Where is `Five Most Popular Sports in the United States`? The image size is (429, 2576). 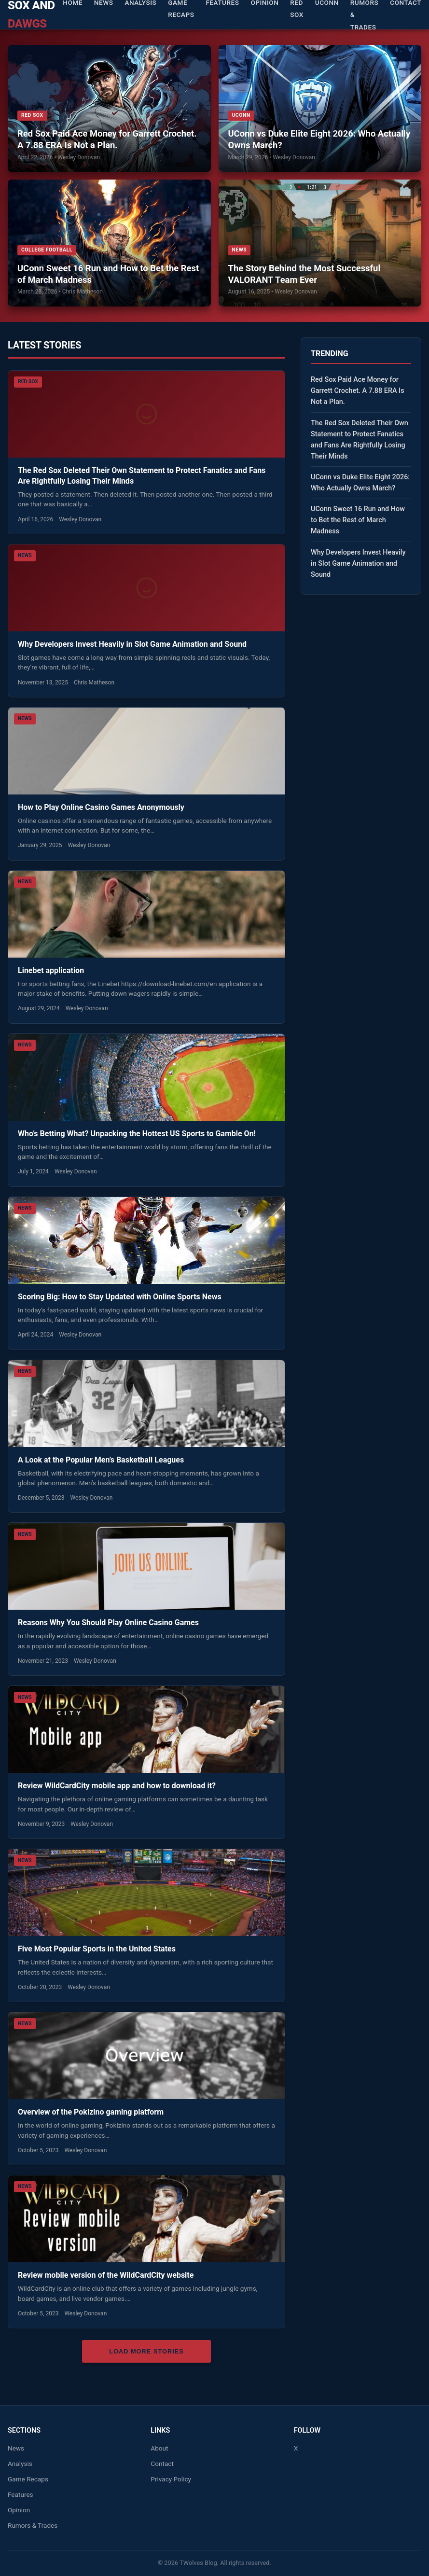 Five Most Popular Sports in the United States is located at coordinates (98, 1948).